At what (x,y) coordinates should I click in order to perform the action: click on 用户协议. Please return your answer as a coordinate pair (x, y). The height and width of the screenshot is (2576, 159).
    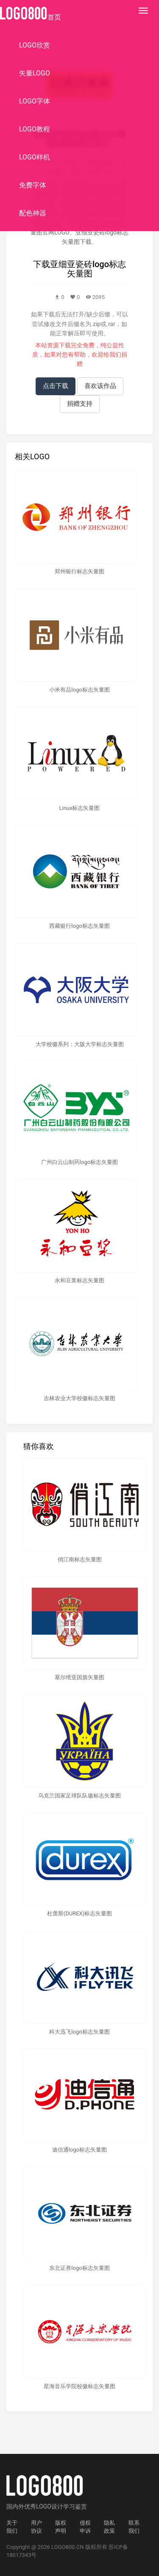
    Looking at the image, I should click on (36, 2527).